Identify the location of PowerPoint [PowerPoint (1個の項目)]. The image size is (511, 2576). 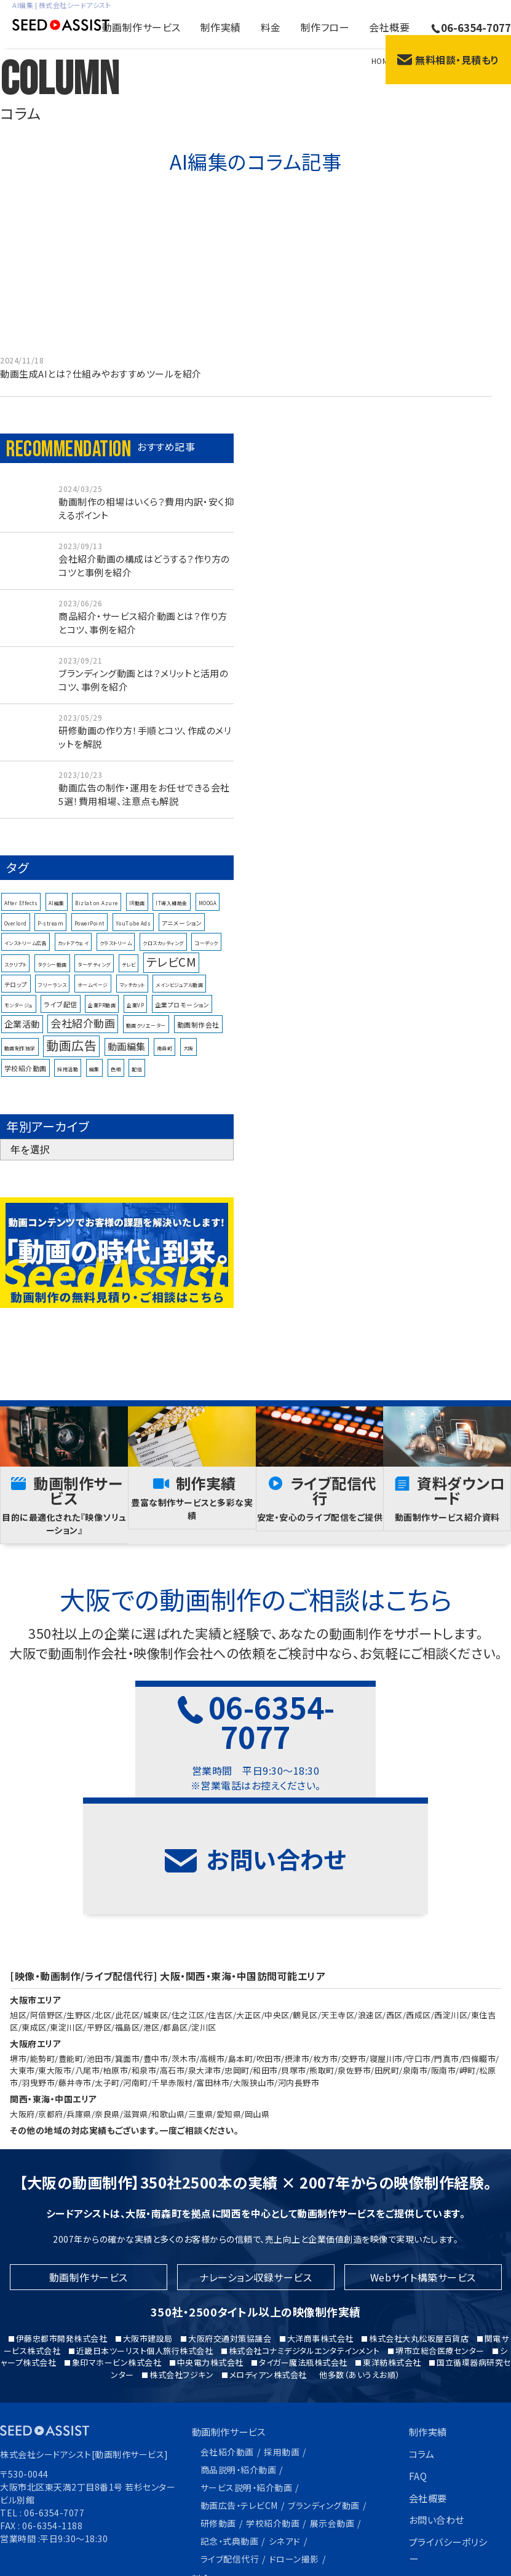
(89, 934).